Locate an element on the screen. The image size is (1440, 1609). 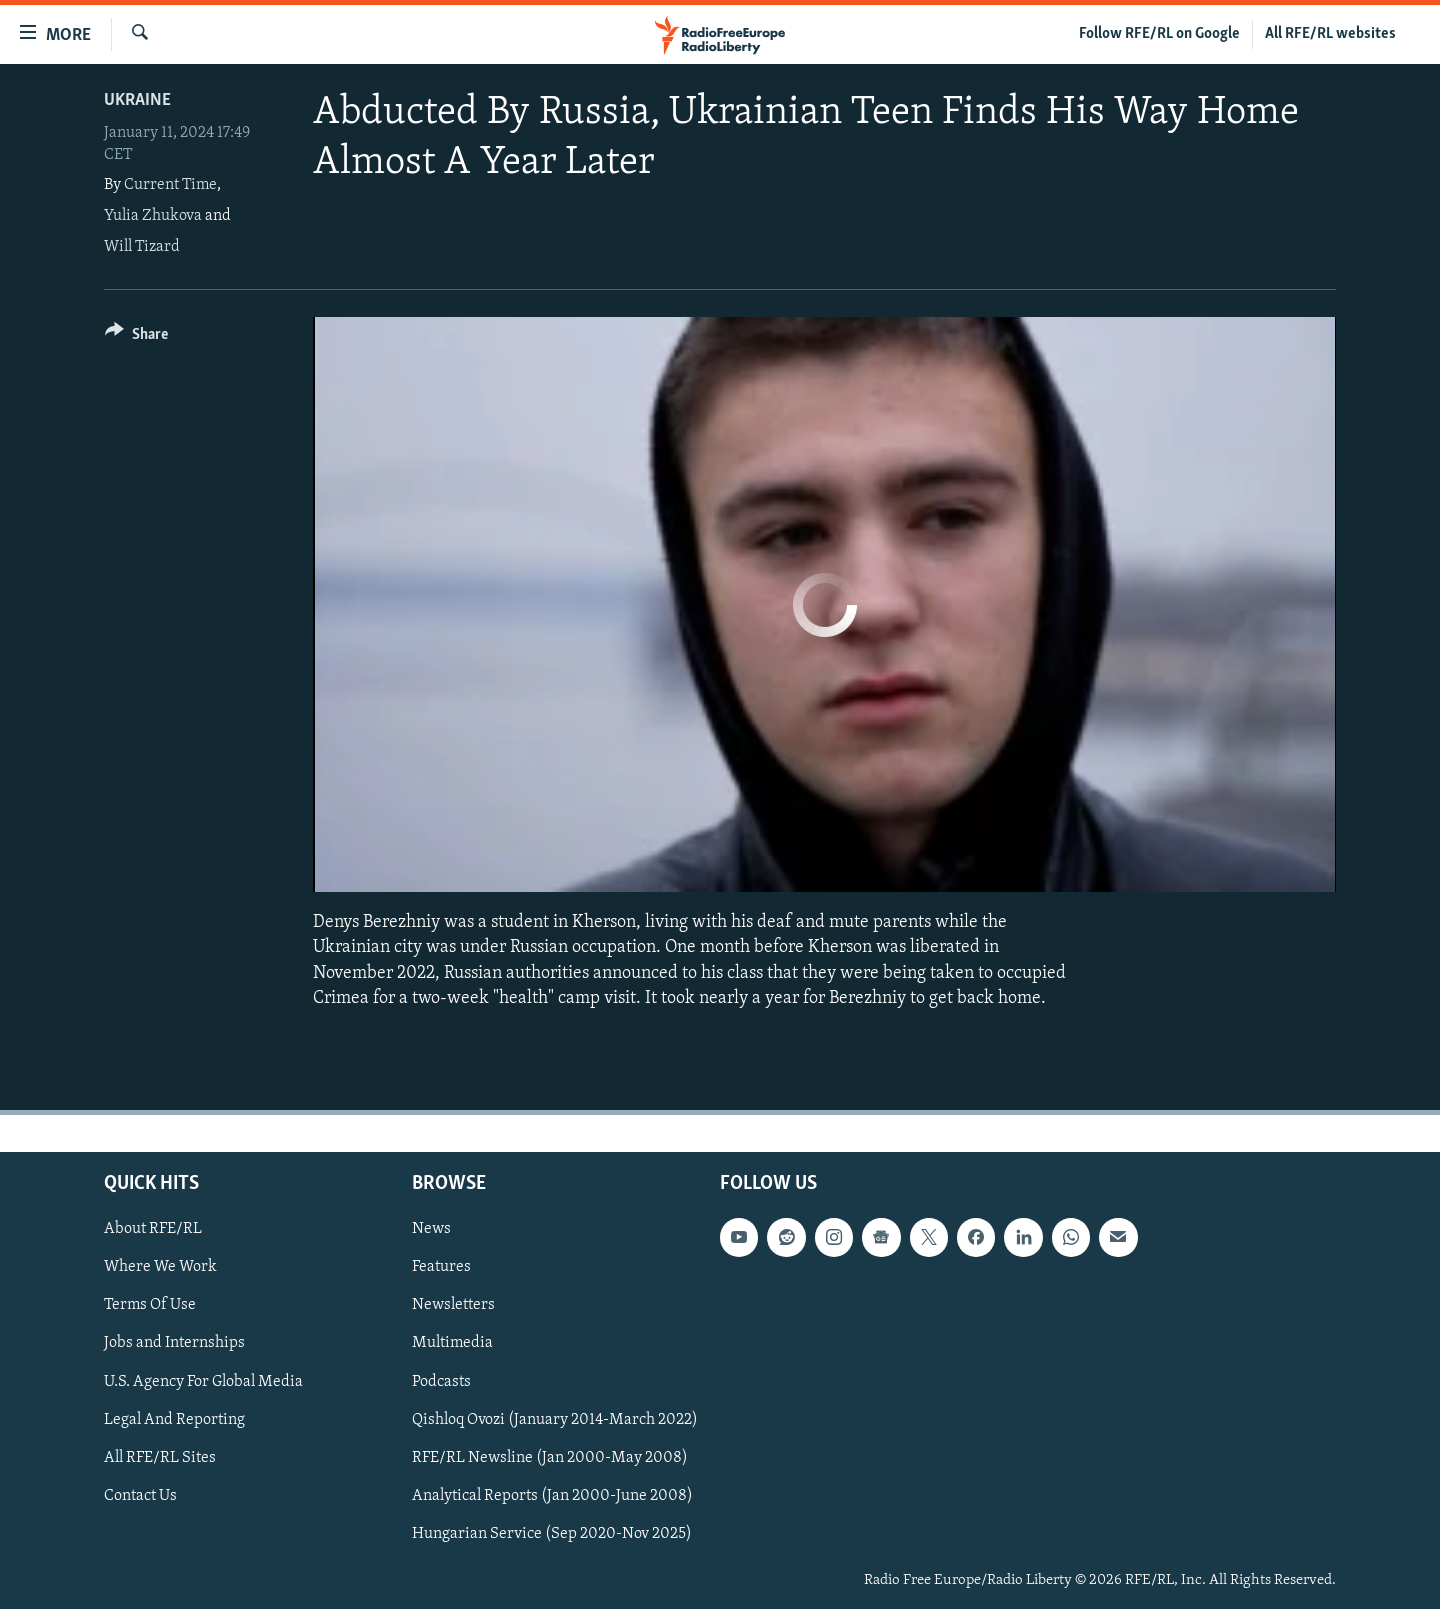
Jobs and Internships is located at coordinates (174, 1343).